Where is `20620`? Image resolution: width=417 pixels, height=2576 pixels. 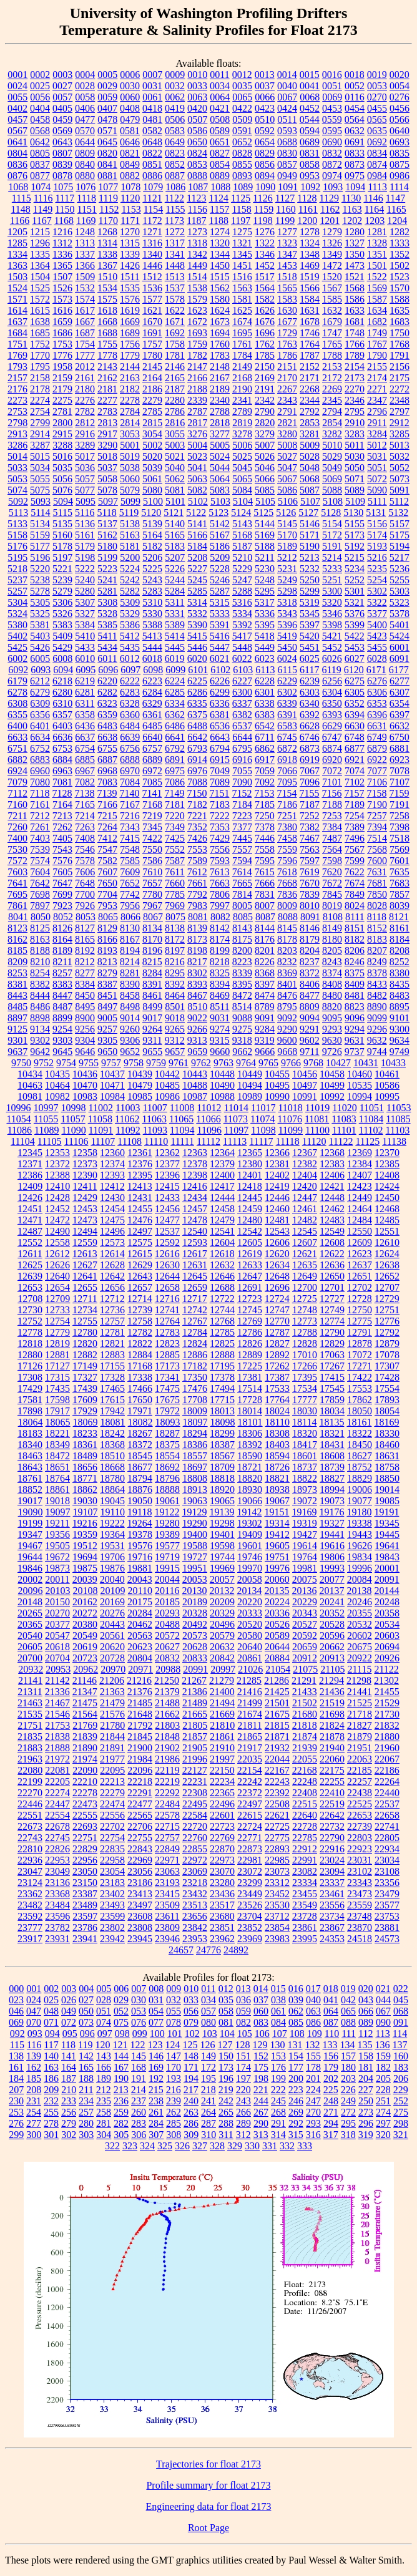 20620 is located at coordinates (112, 1646).